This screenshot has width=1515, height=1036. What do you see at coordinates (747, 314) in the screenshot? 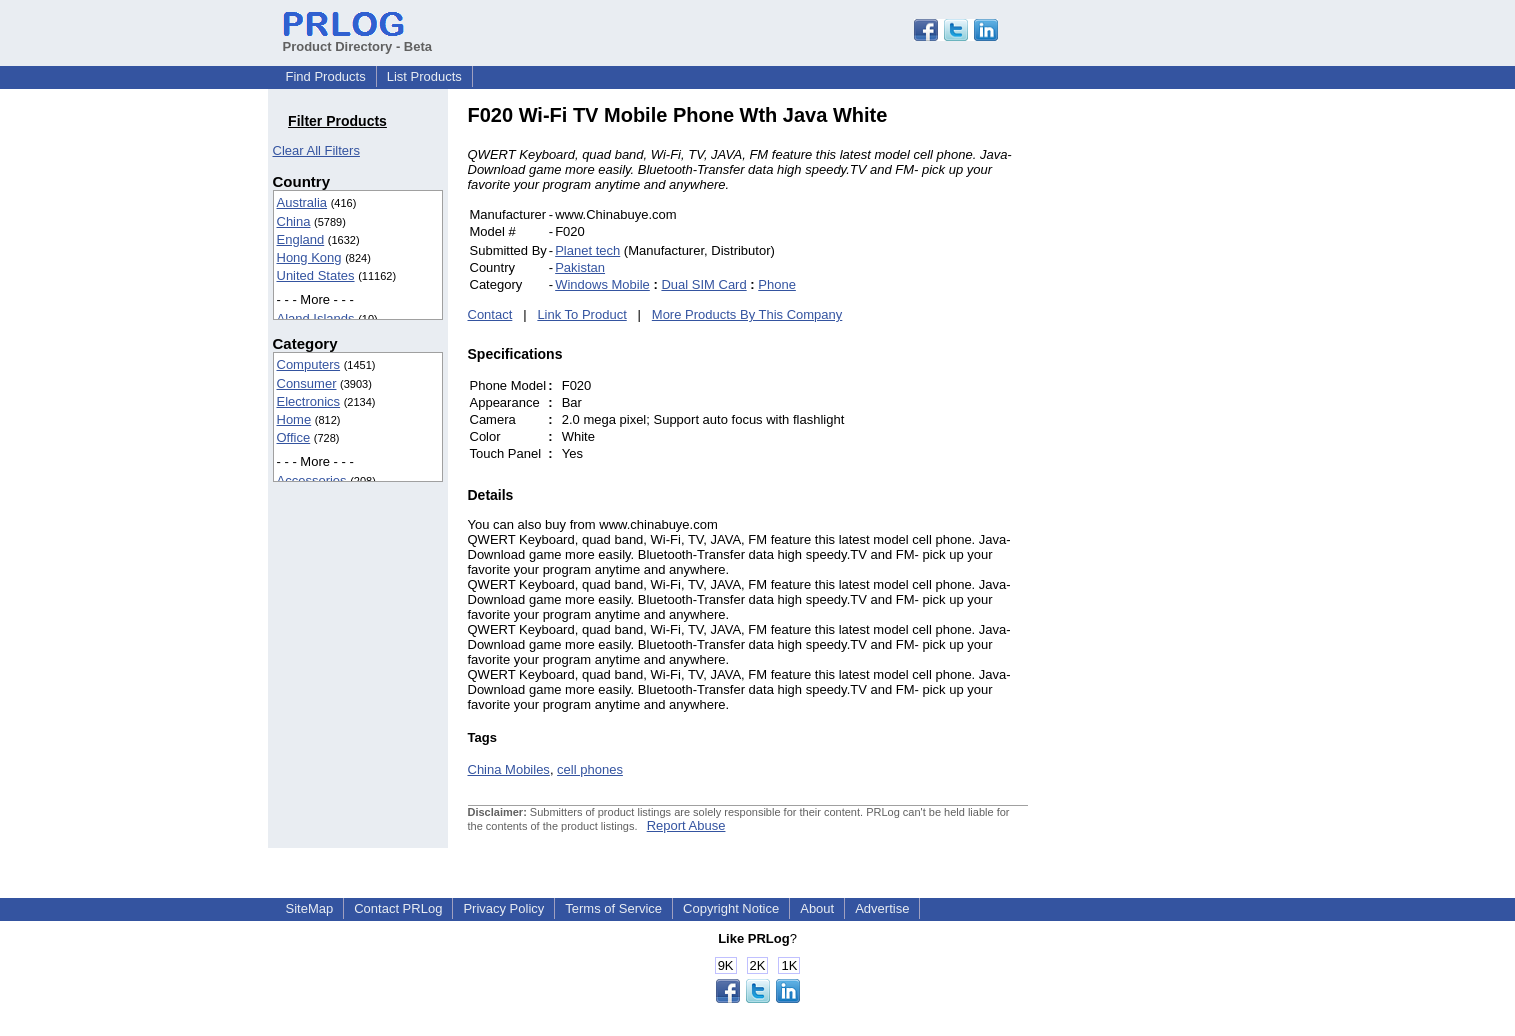
I see `More Products By This Company` at bounding box center [747, 314].